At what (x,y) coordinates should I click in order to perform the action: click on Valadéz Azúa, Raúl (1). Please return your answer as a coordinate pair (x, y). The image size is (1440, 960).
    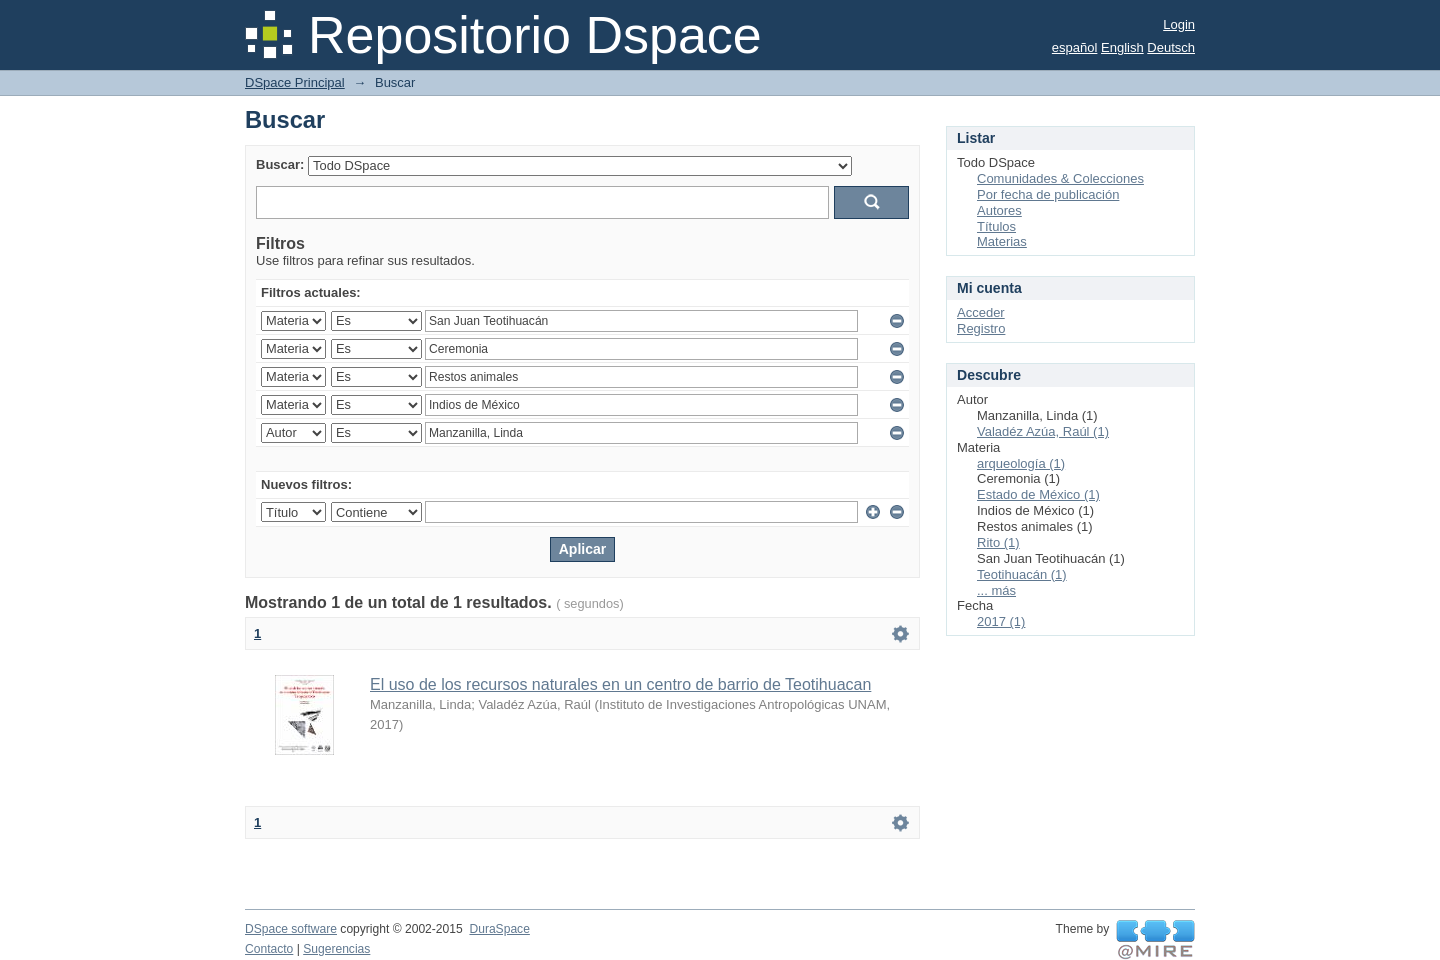
    Looking at the image, I should click on (1043, 431).